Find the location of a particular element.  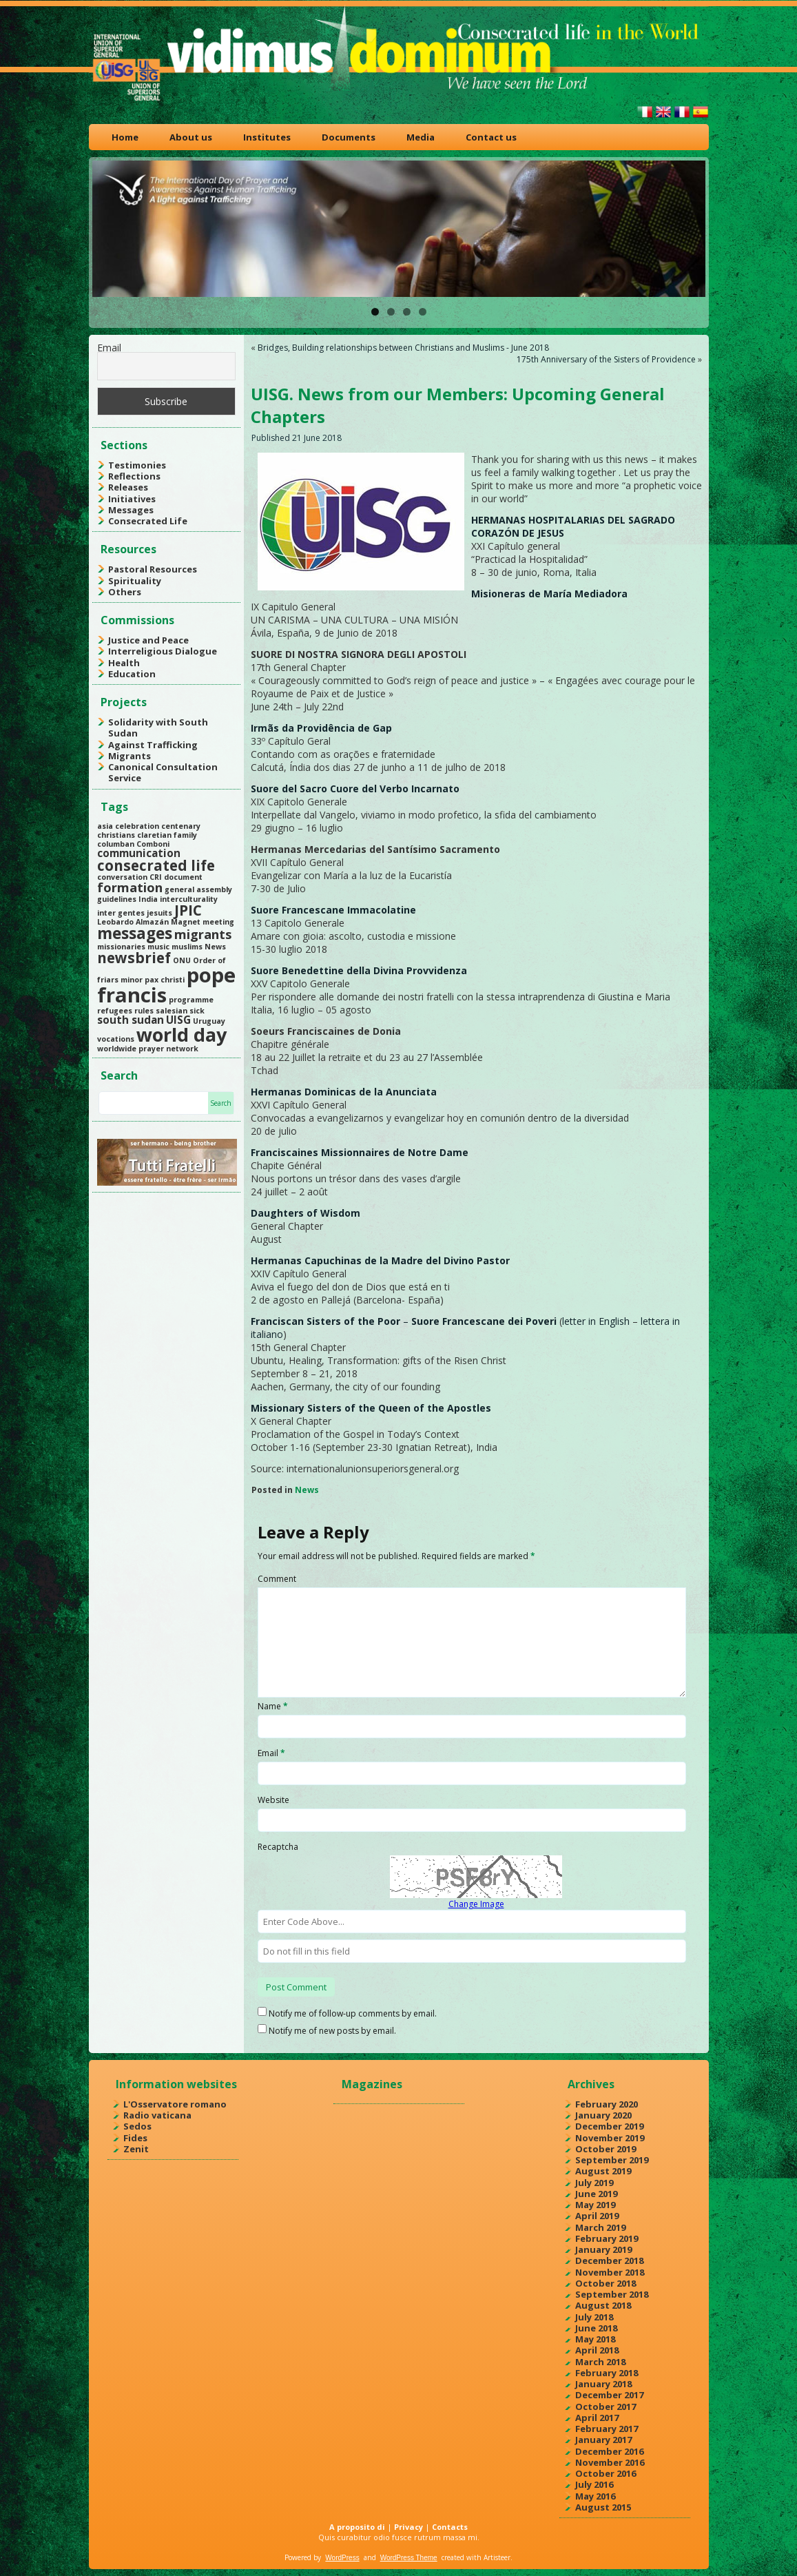

Uruguay [Uruguay (1 item)] is located at coordinates (209, 1021).